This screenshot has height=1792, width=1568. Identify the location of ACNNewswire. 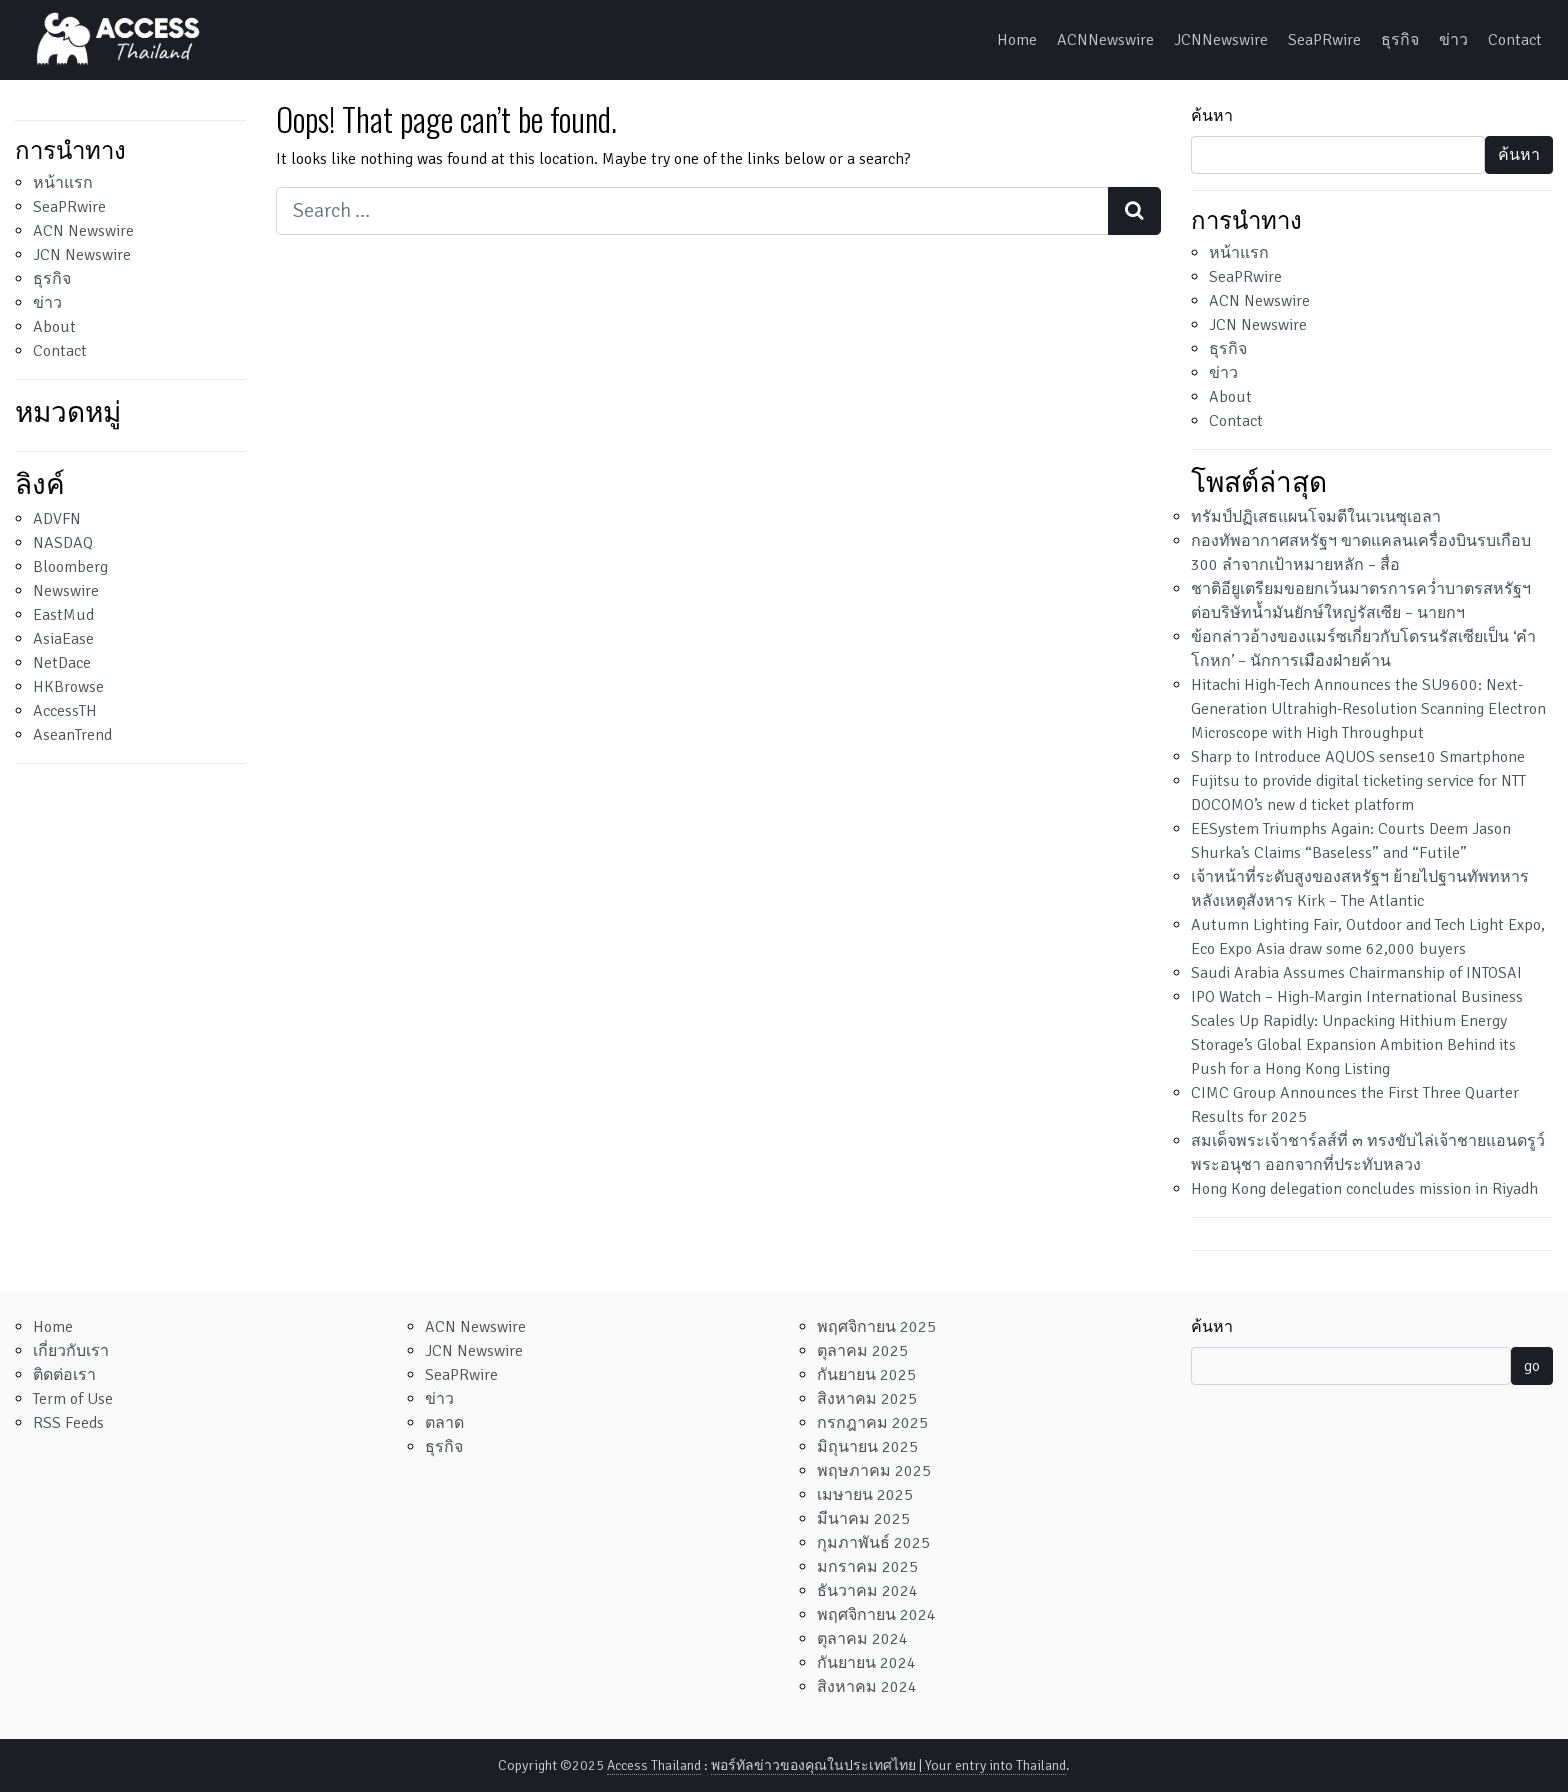
(1105, 40).